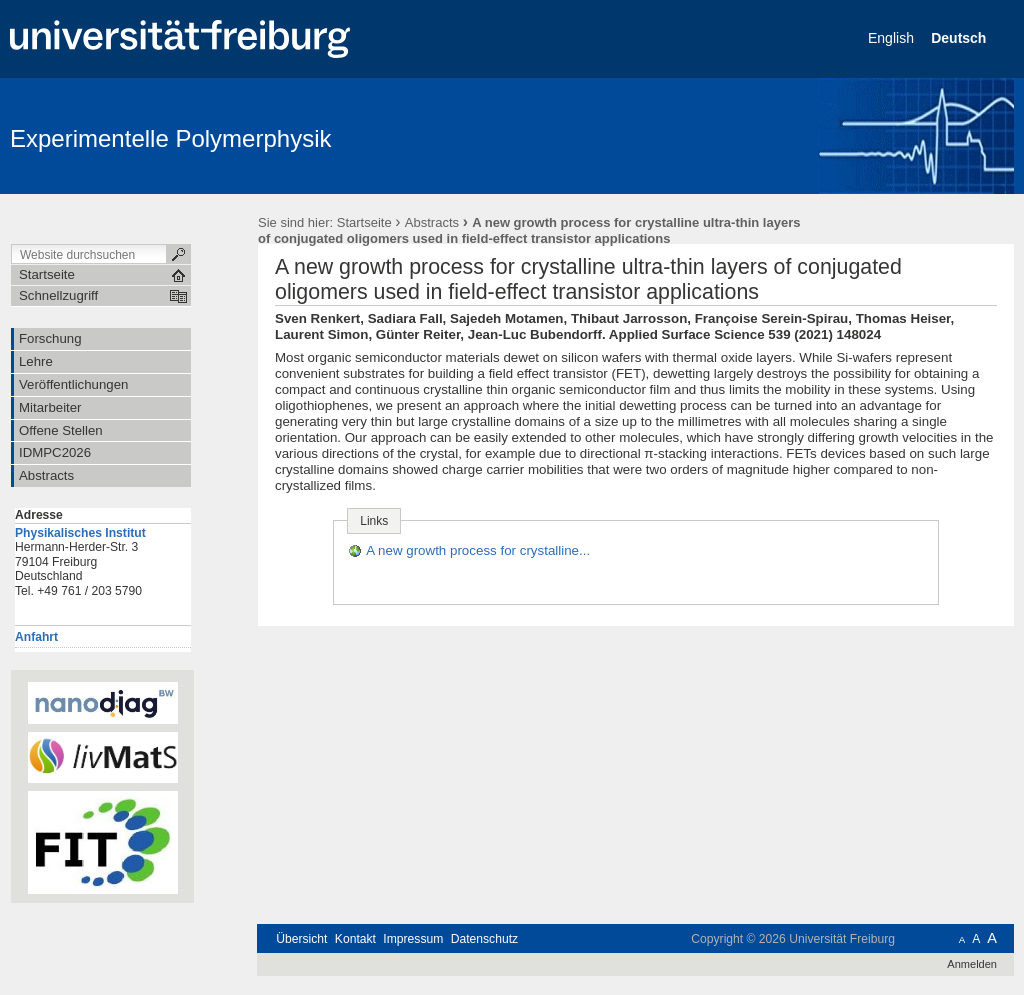 The width and height of the screenshot is (1024, 995). I want to click on Datenschutz, so click(484, 939).